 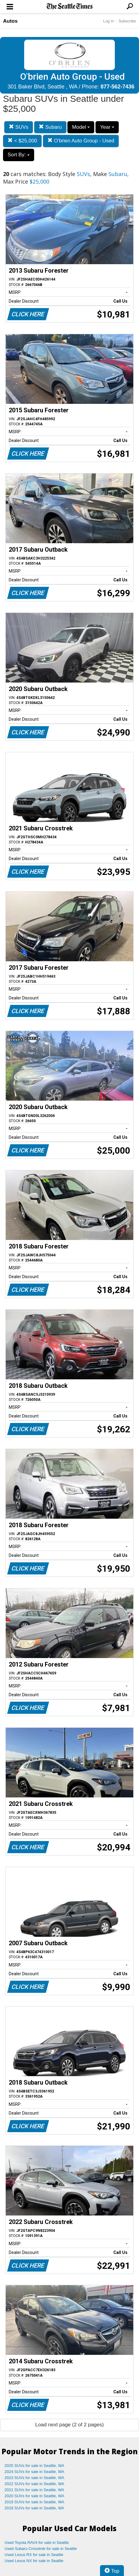 I want to click on Subaru, so click(x=50, y=127).